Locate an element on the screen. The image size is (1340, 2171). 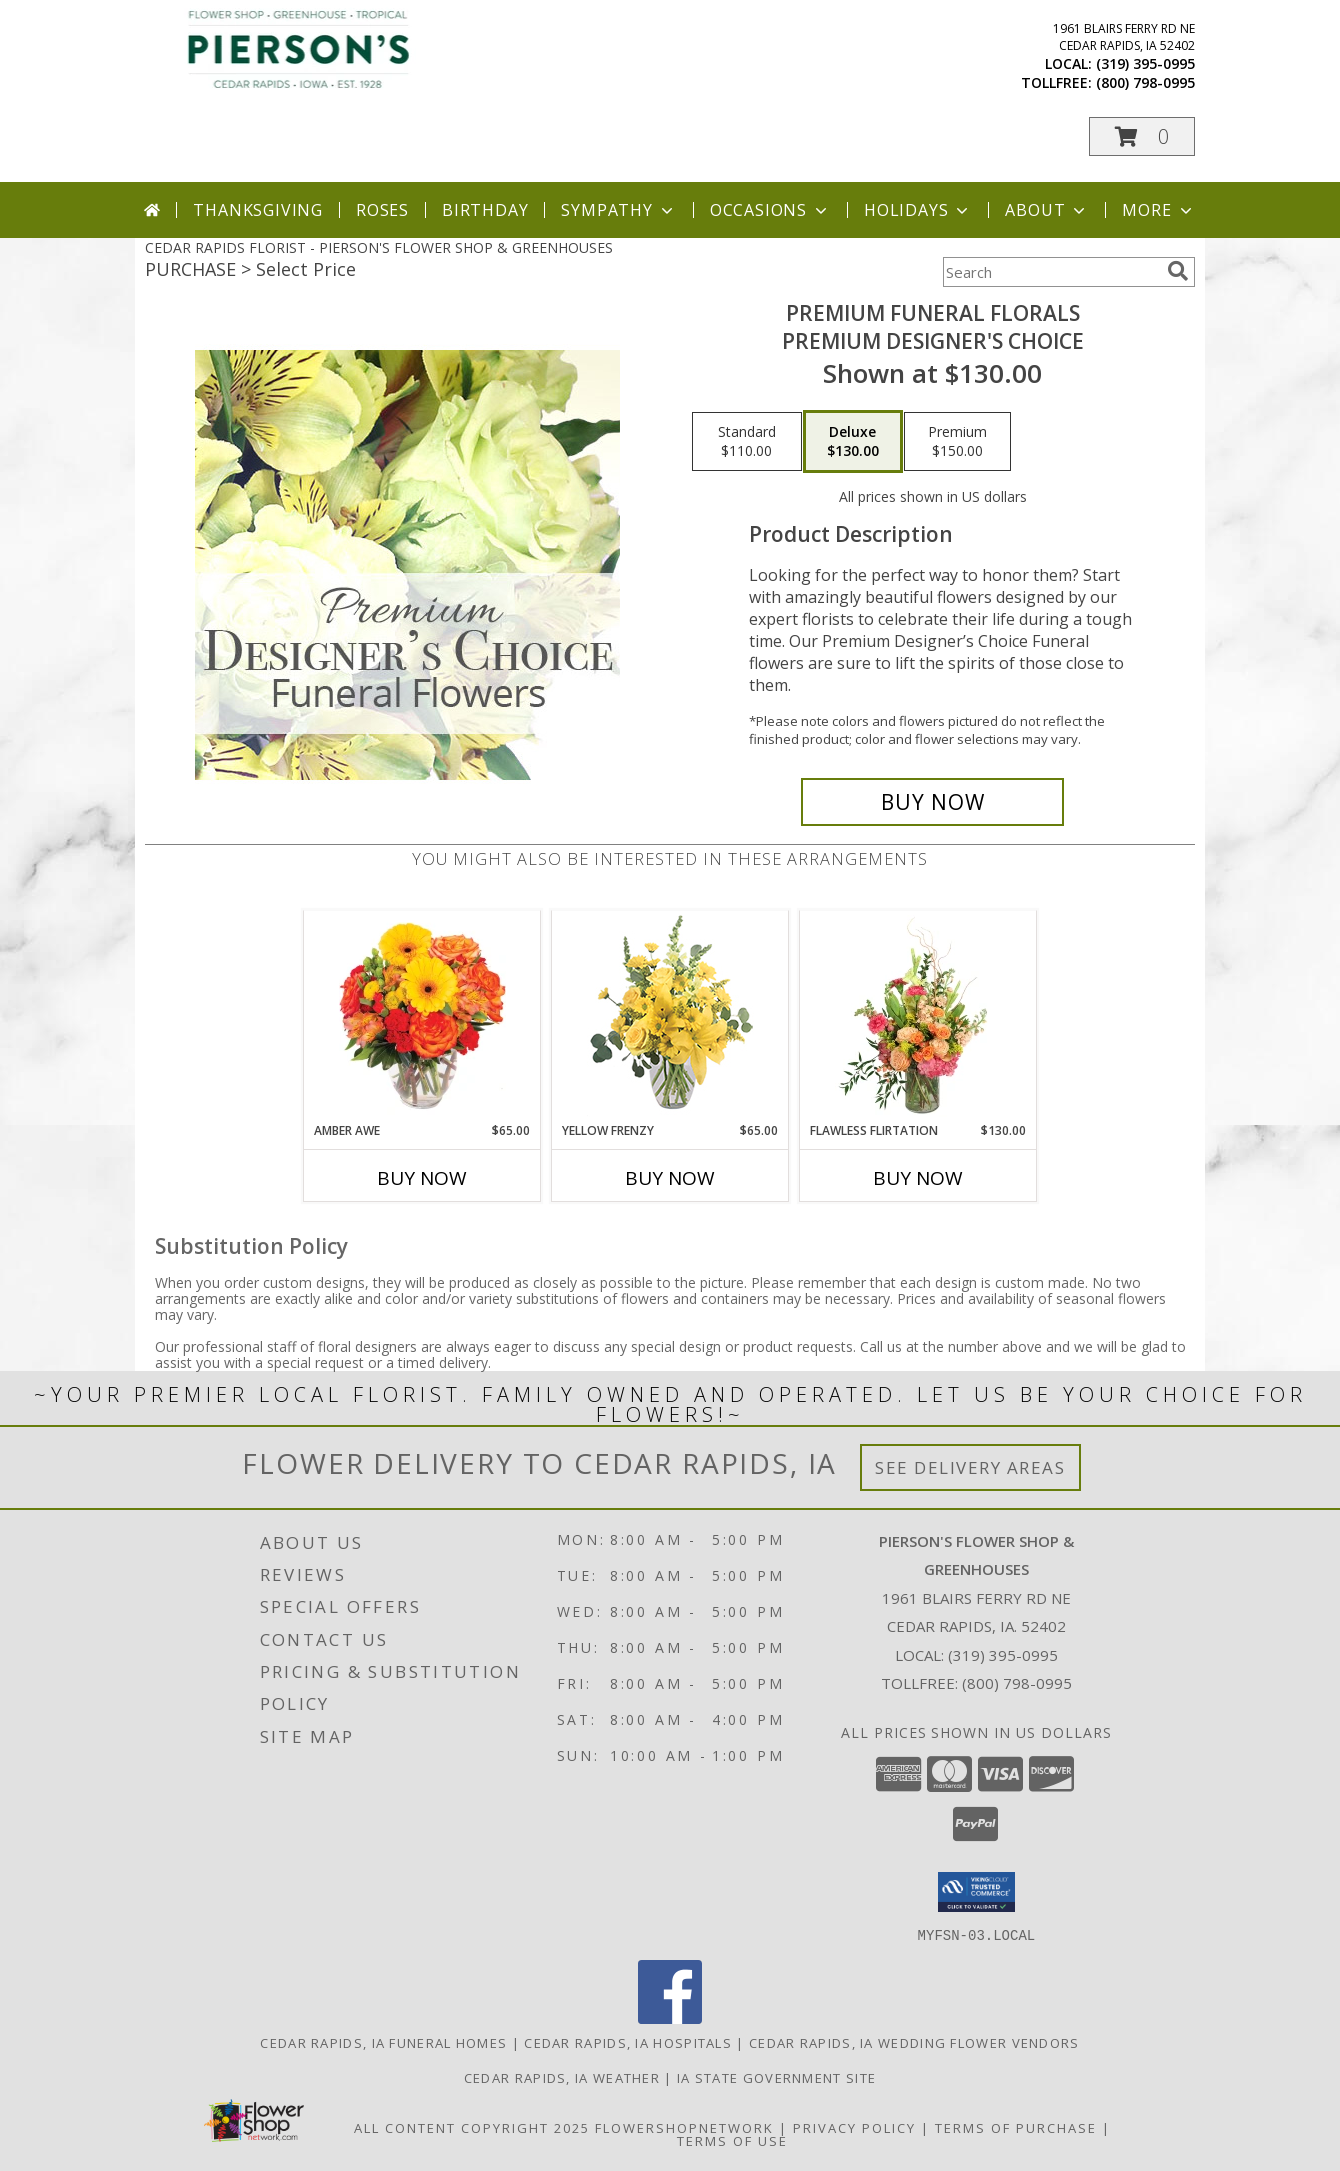
Privacy Policy [Open Privacy Policy in new window] is located at coordinates (854, 2127).